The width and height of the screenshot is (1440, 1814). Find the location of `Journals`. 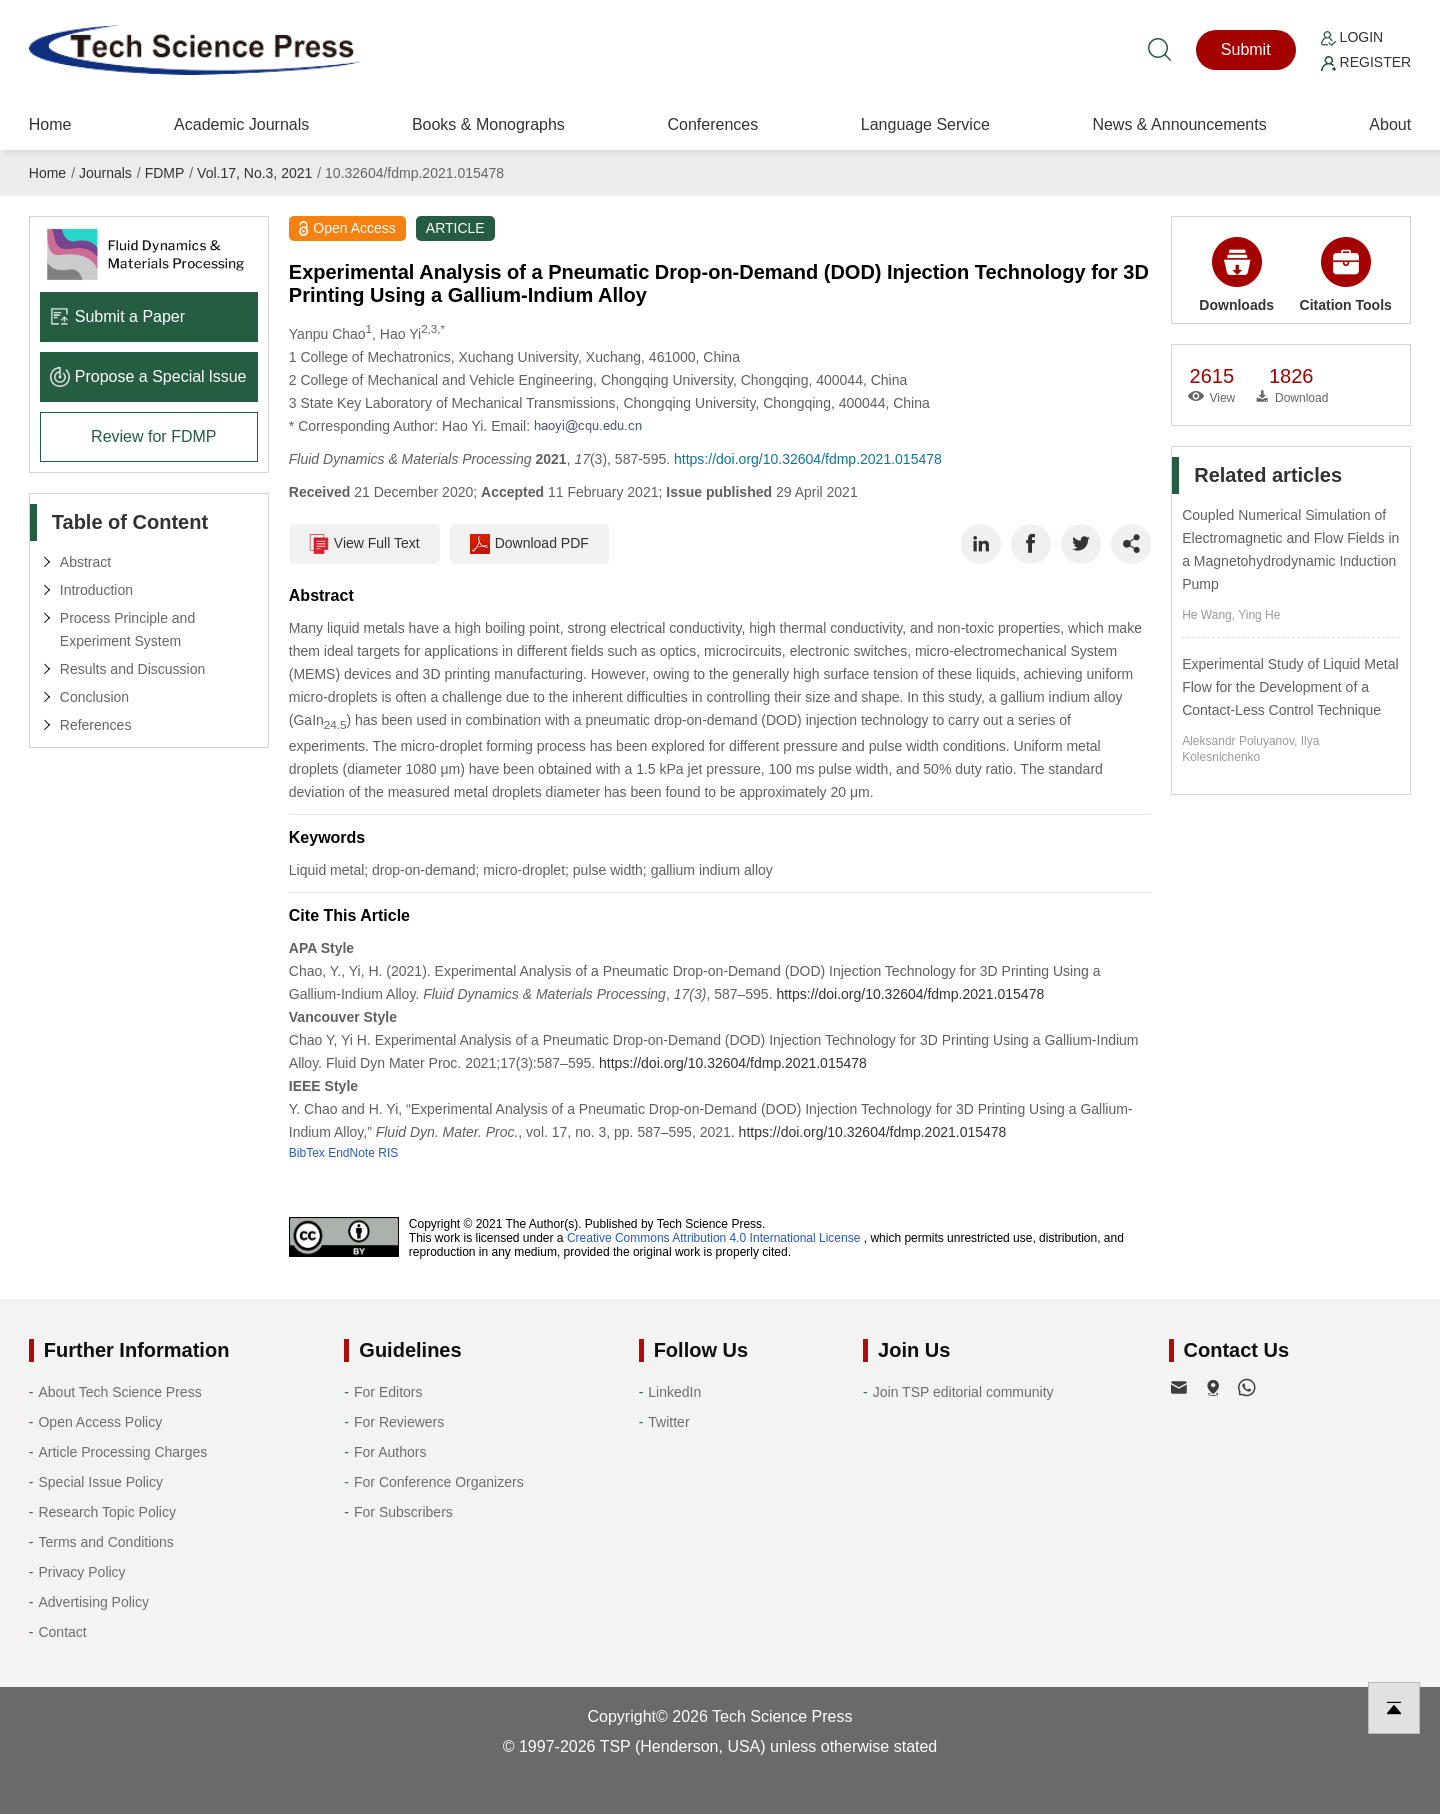

Journals is located at coordinates (105, 173).